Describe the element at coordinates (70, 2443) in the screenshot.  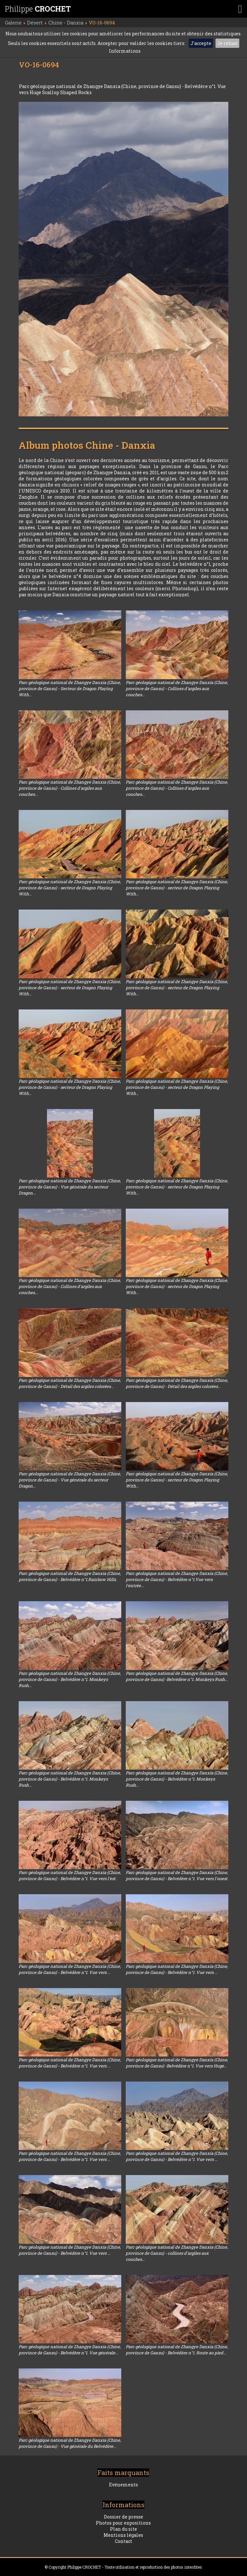
I see `Parc géologique national de Zhangye Danxia (Chine, province de Gansu) - Vue générale du Belvédère...` at that location.